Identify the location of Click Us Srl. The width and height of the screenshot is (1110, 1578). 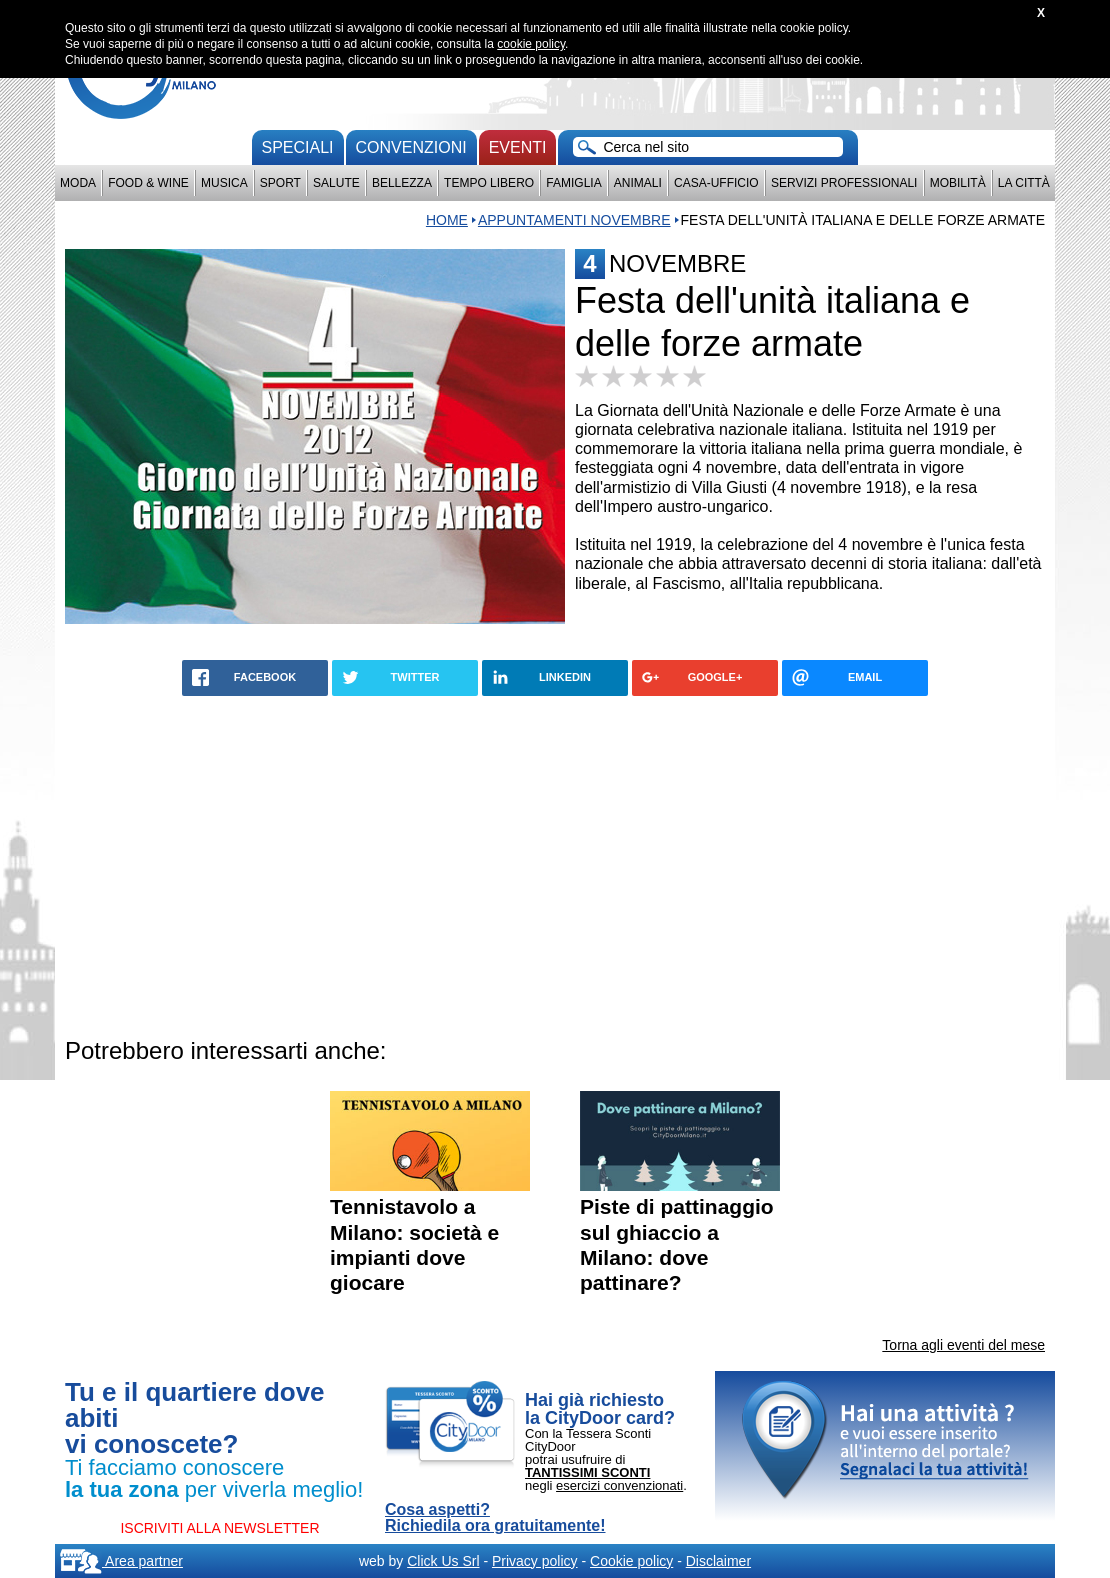
(443, 1561).